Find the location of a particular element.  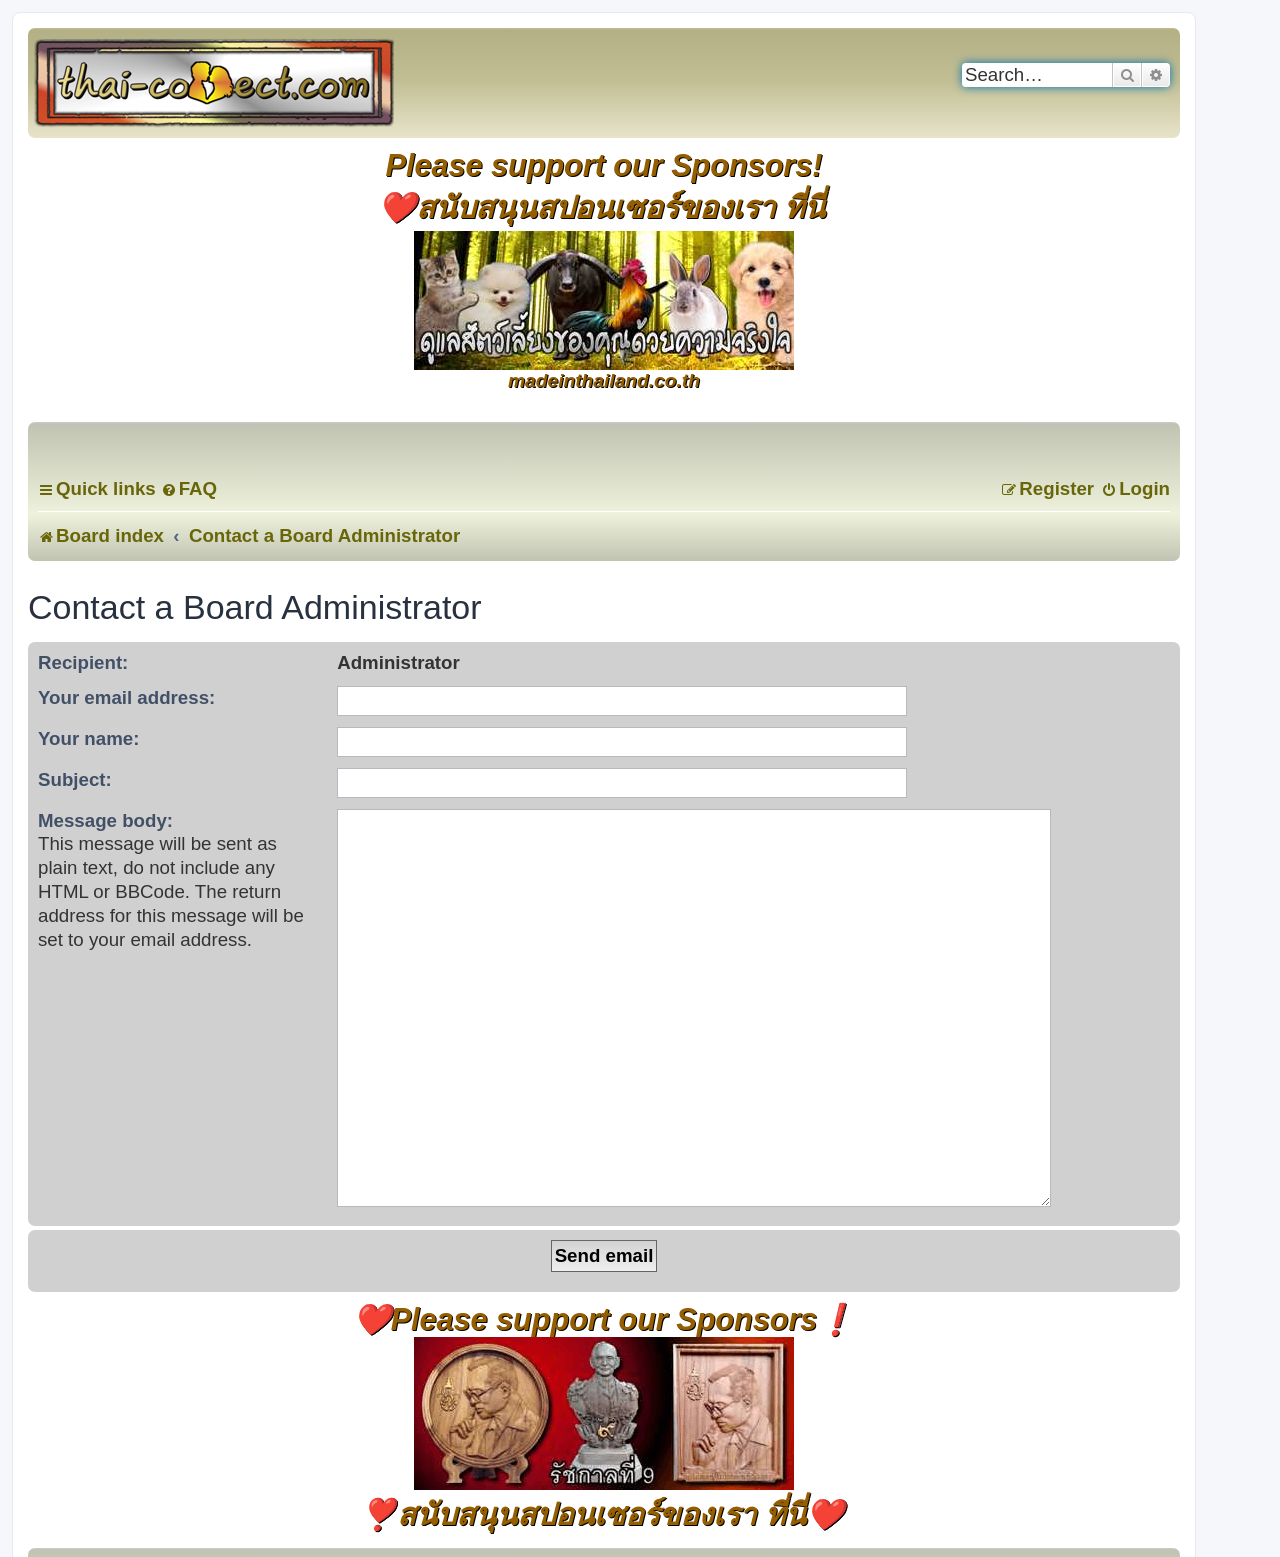

Your name: is located at coordinates (88, 738).